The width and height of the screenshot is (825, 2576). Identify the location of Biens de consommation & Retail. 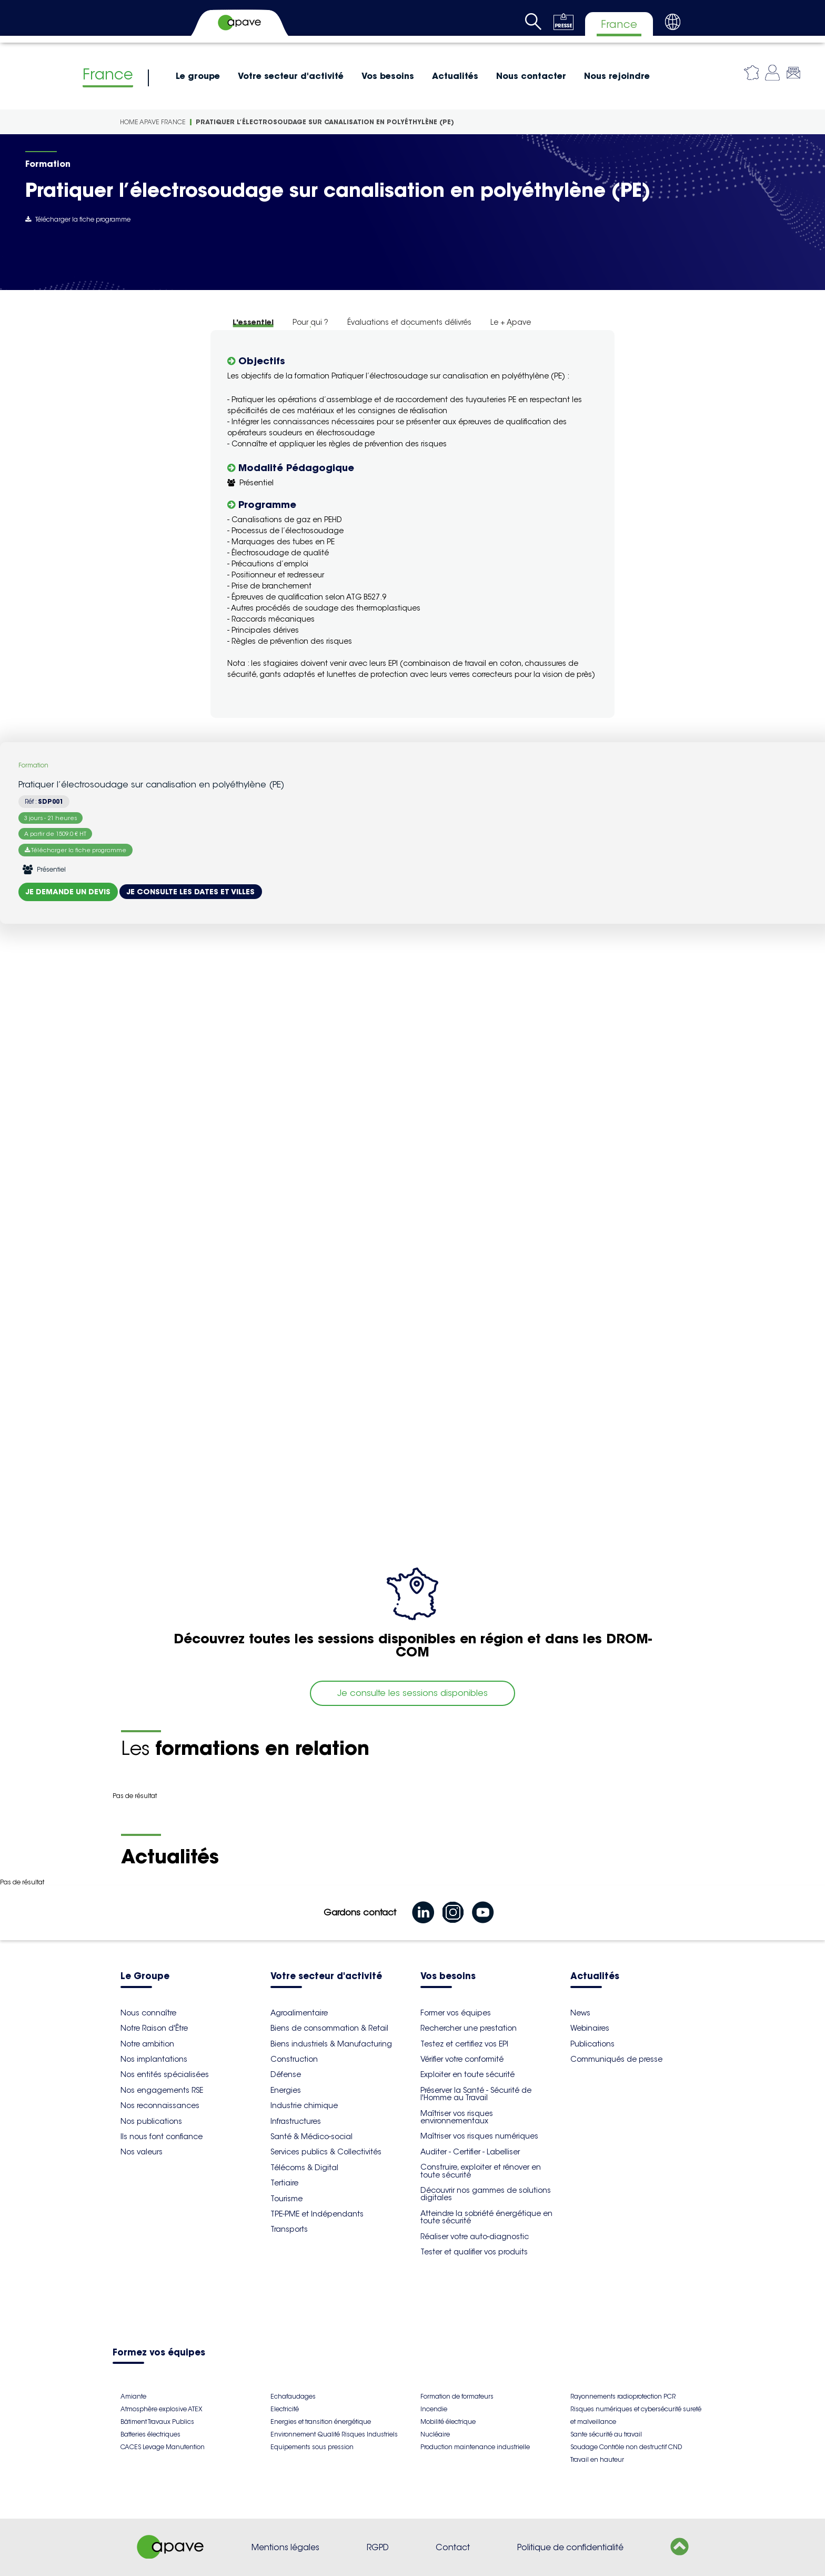
(329, 2028).